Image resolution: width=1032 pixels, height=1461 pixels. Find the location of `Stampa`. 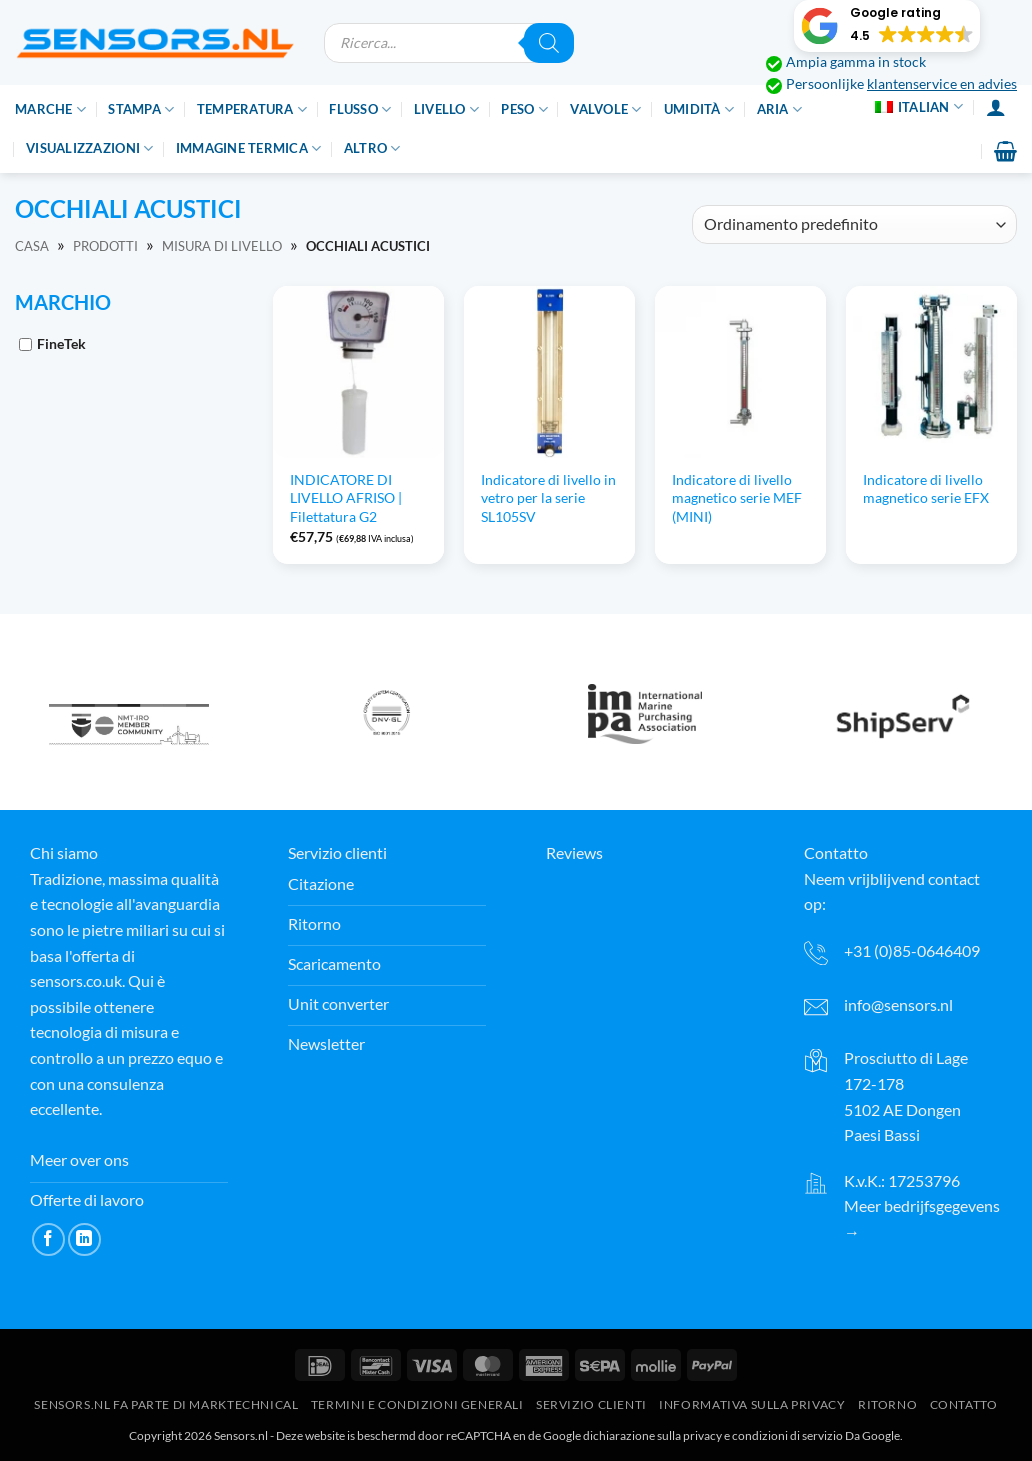

Stampa is located at coordinates (141, 109).